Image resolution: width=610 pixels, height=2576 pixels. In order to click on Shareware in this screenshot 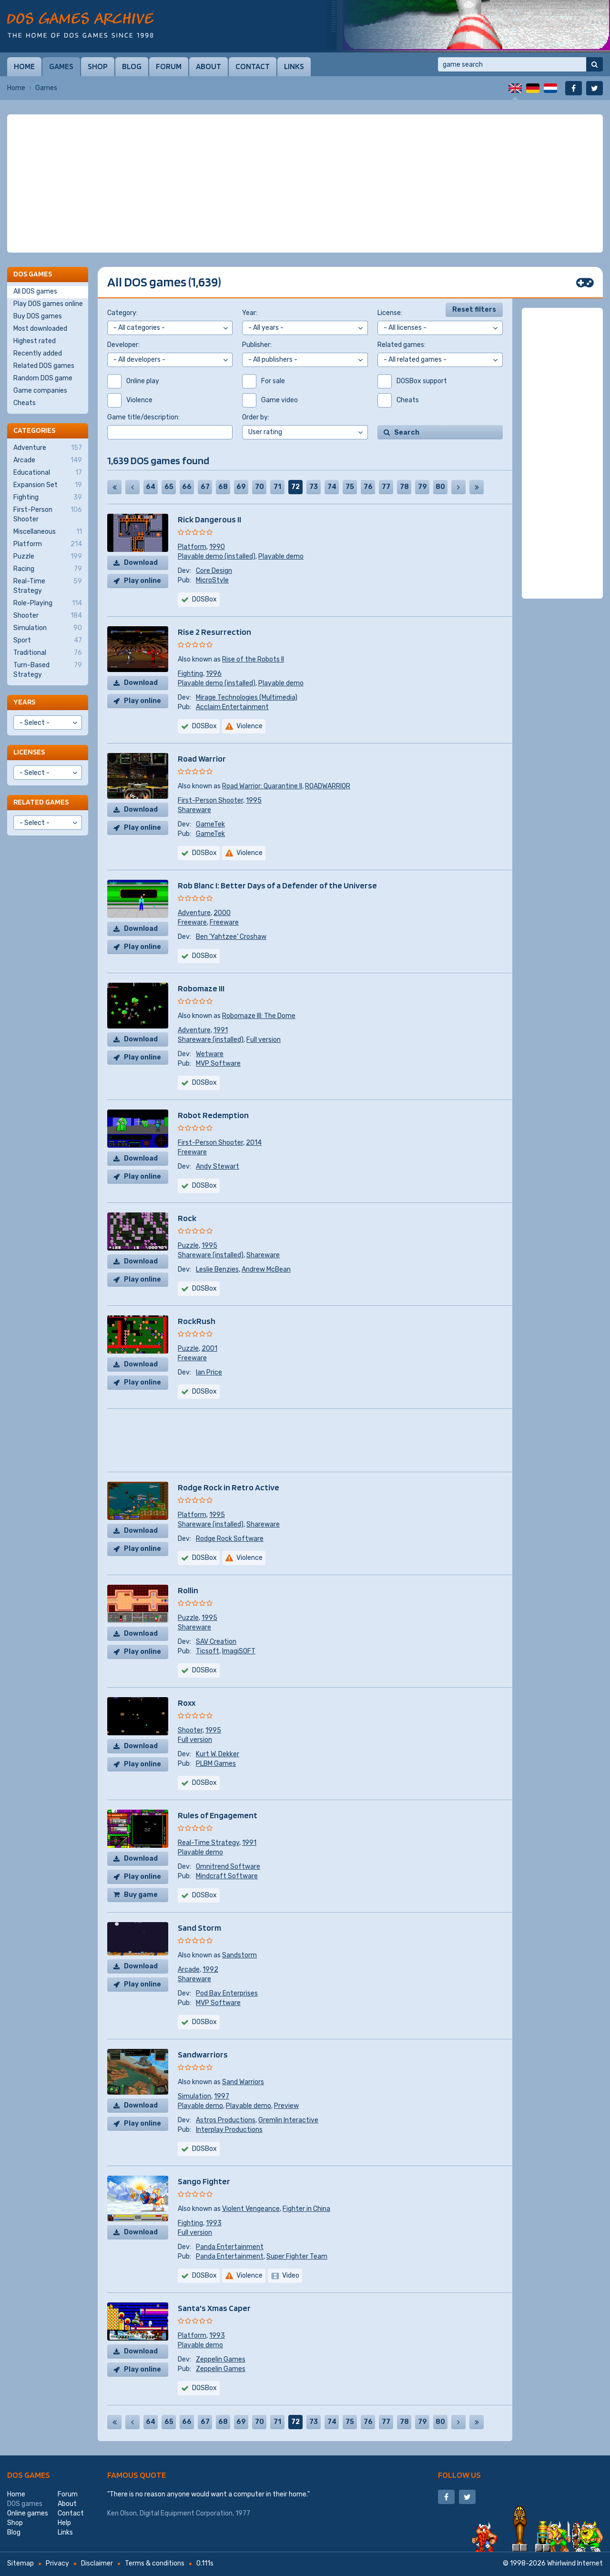, I will do `click(194, 810)`.